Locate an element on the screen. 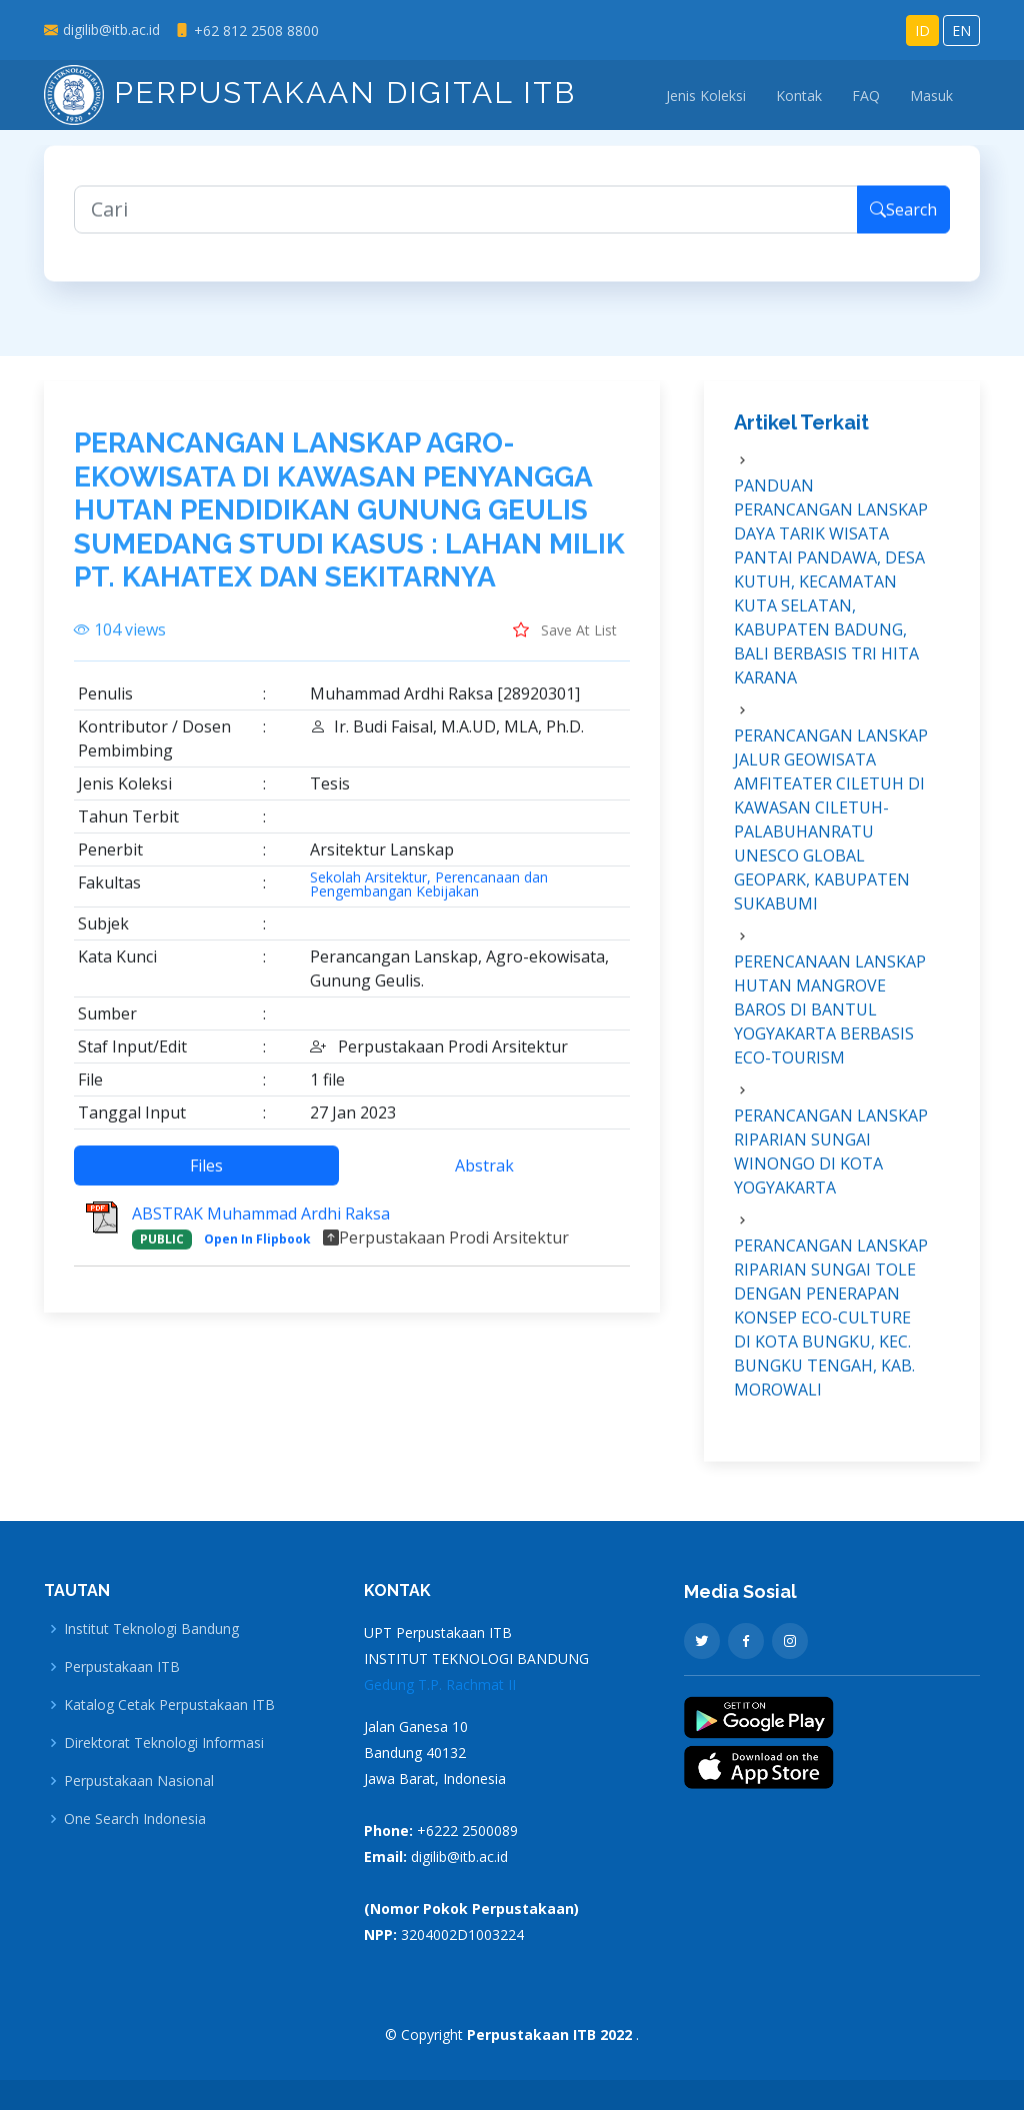 The width and height of the screenshot is (1024, 2110). Perpustakaan ITB is located at coordinates (122, 1667).